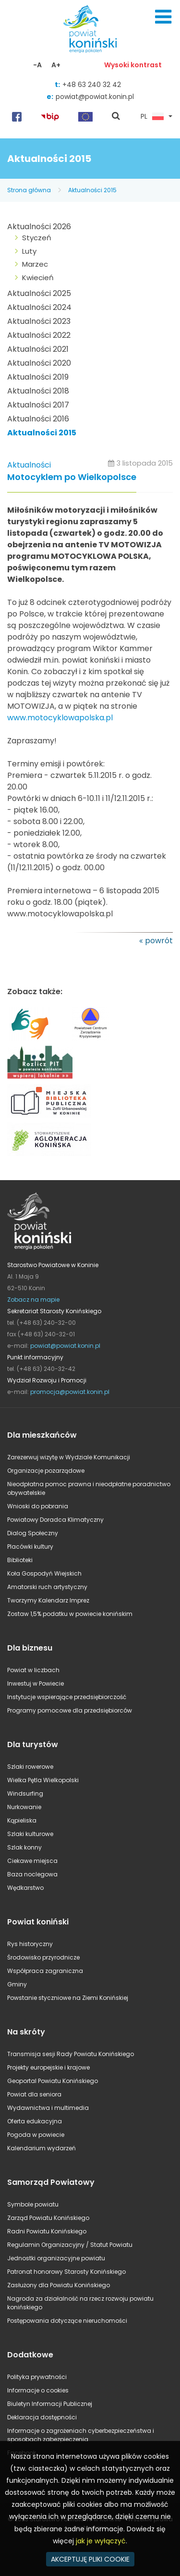 The image size is (180, 2576). What do you see at coordinates (66, 2272) in the screenshot?
I see `Patronat honorowy Starosty Konińskiego` at bounding box center [66, 2272].